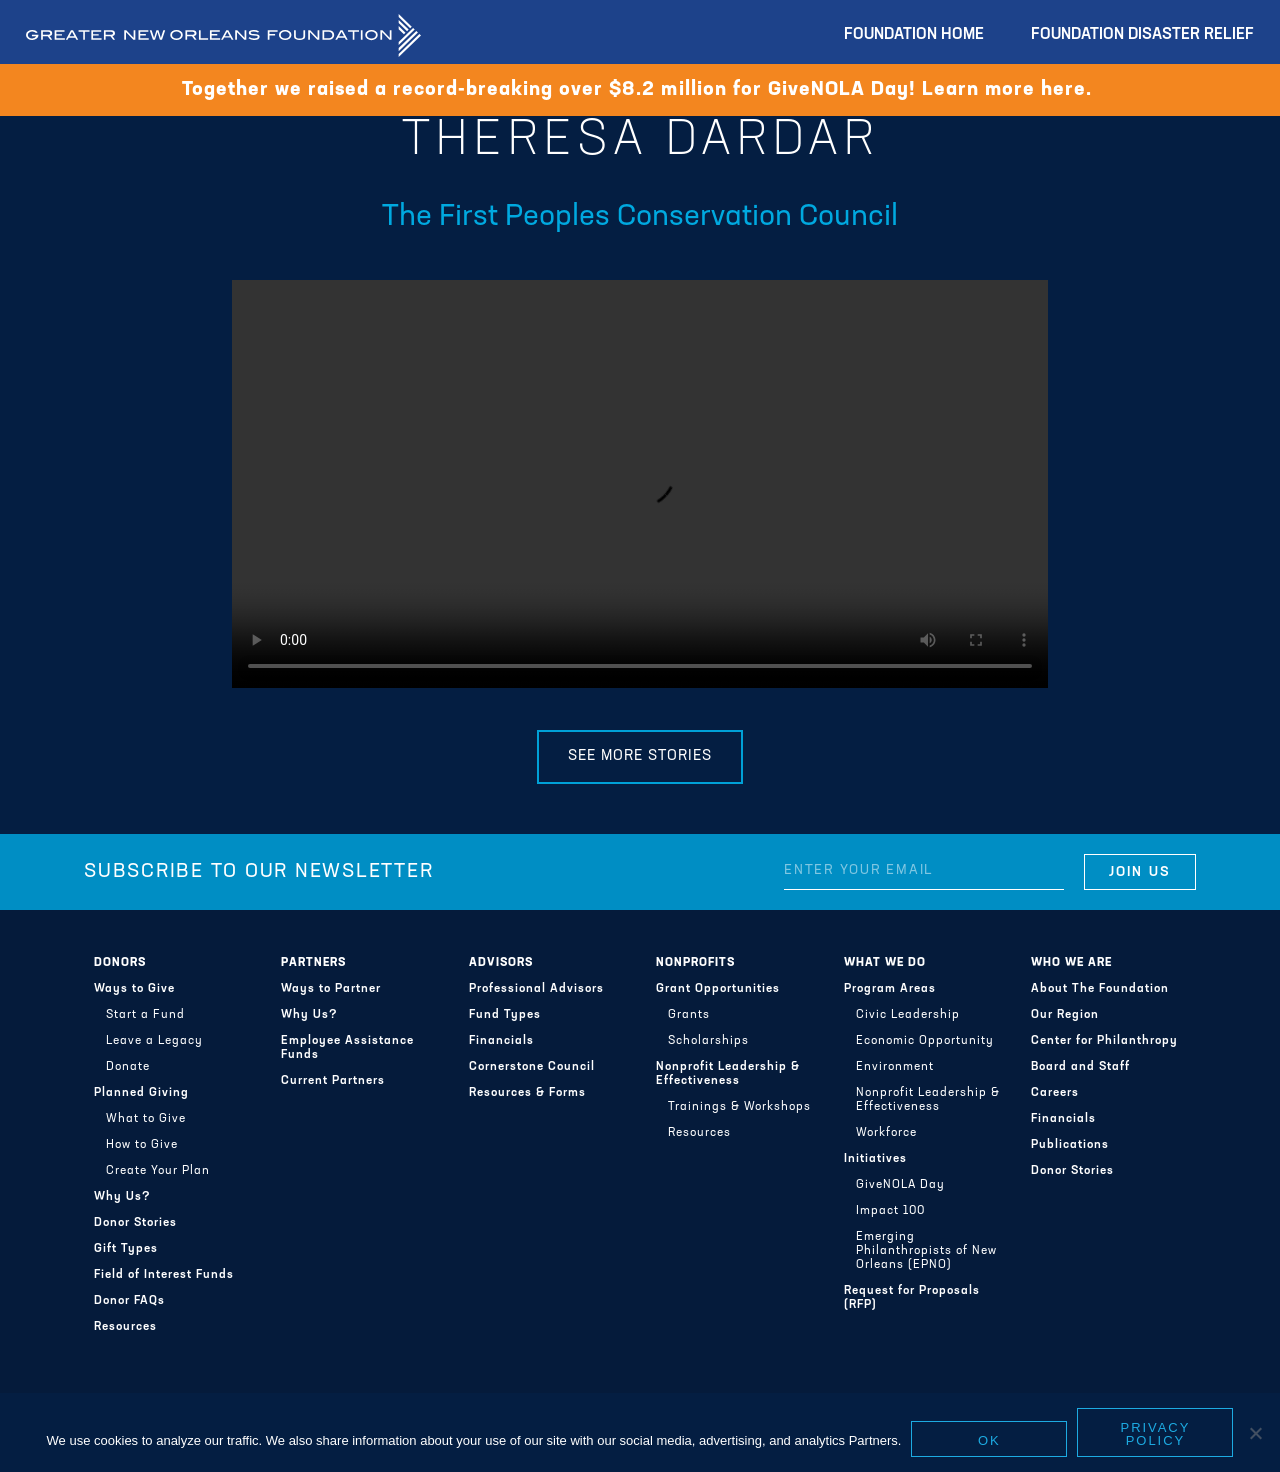 This screenshot has width=1280, height=1472. What do you see at coordinates (134, 989) in the screenshot?
I see `Ways to Give` at bounding box center [134, 989].